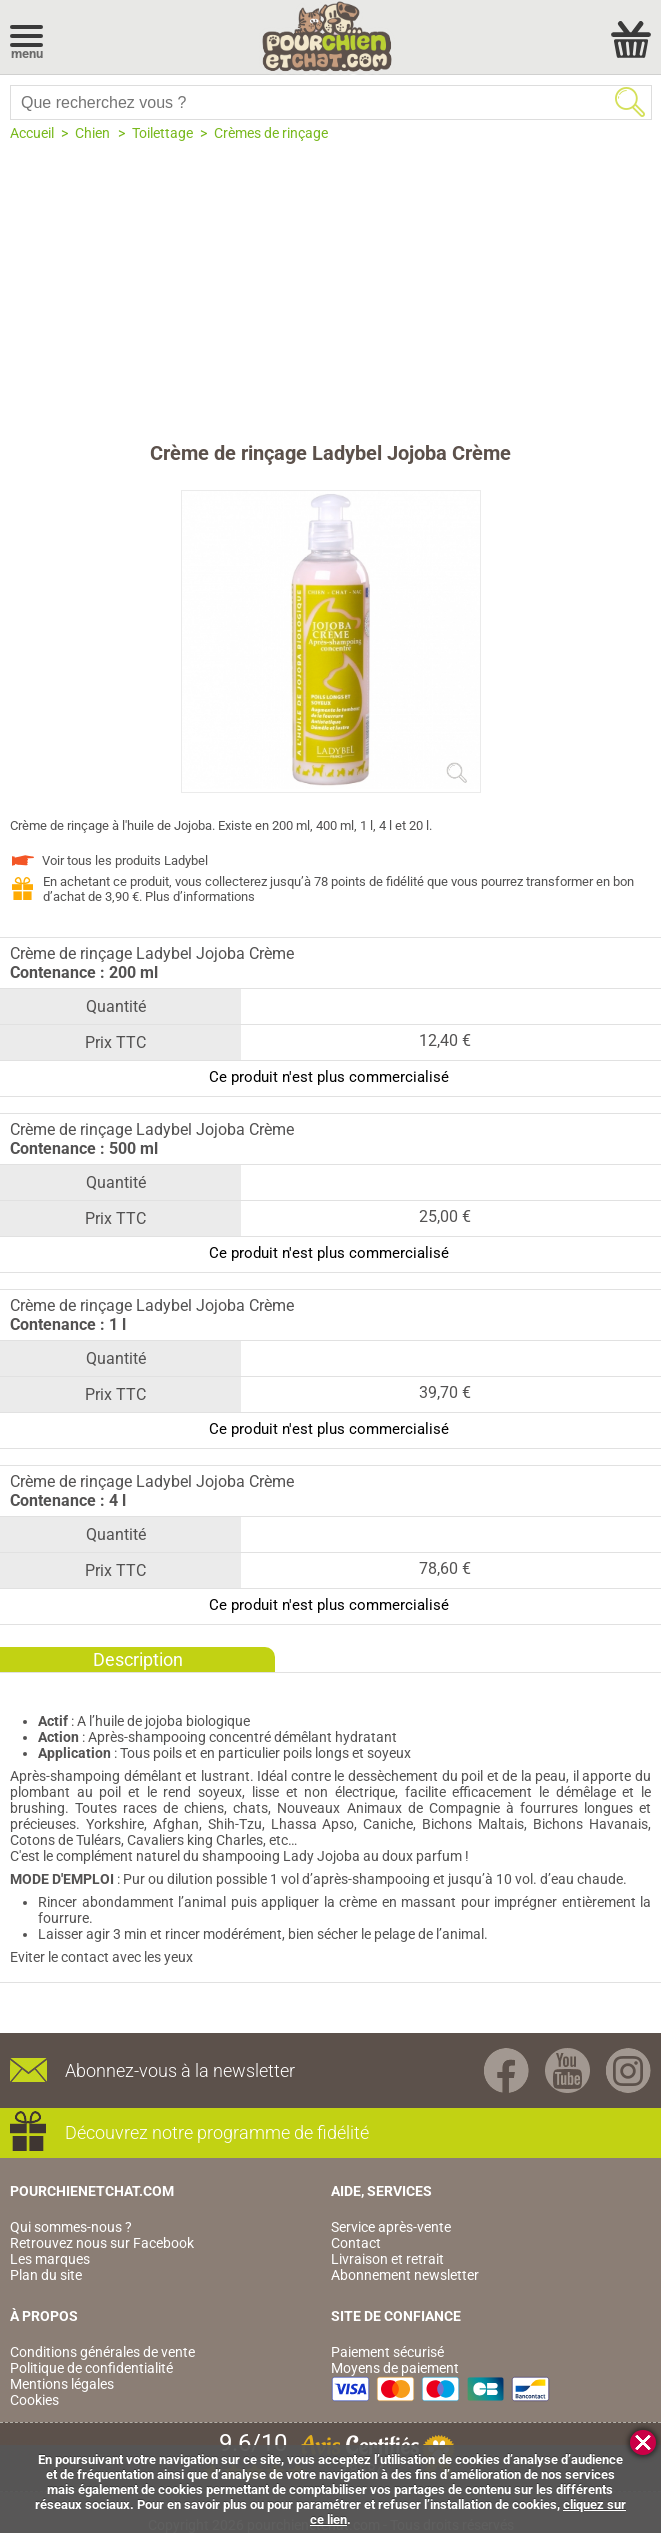  Describe the element at coordinates (46, 2275) in the screenshot. I see `Plan du site` at that location.